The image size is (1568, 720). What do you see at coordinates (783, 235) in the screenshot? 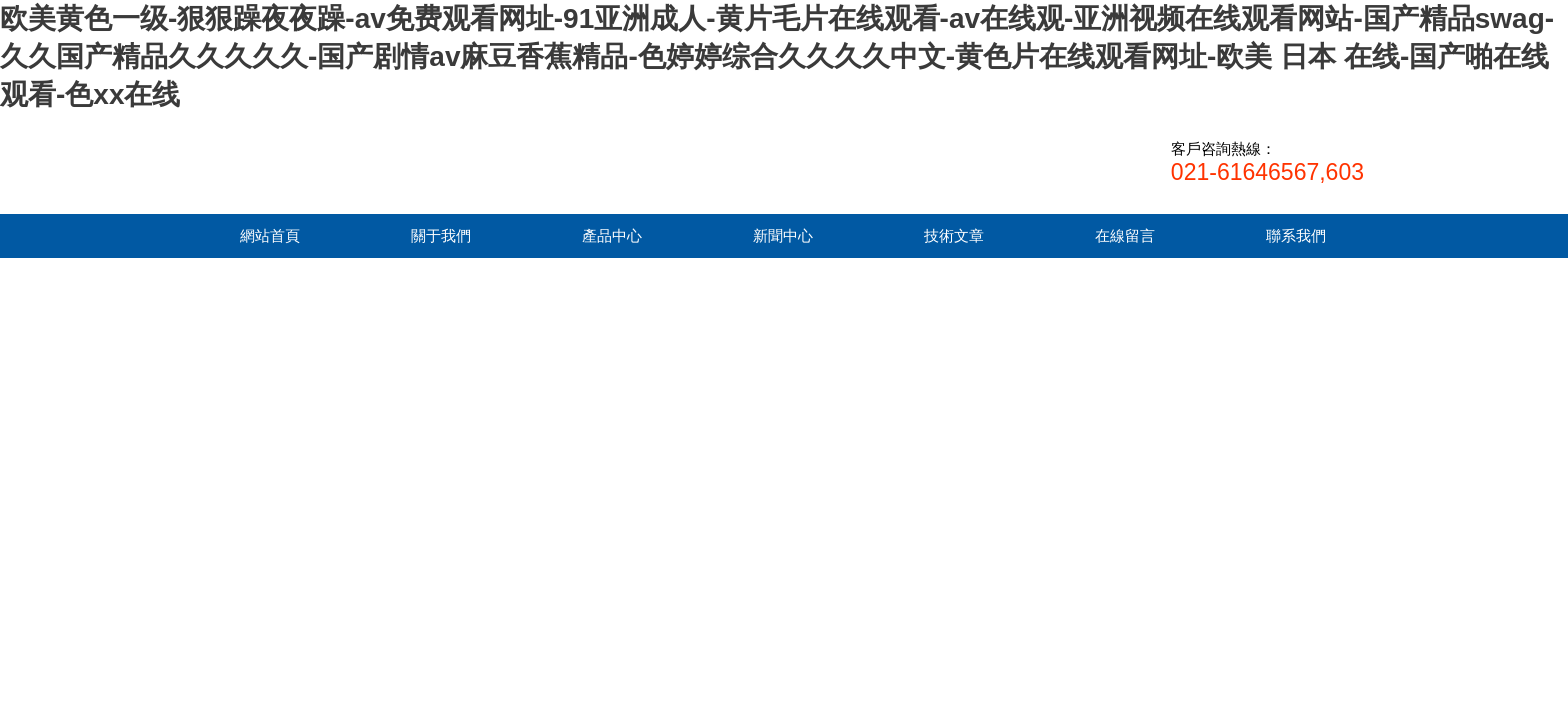
I see `新聞中心` at bounding box center [783, 235].